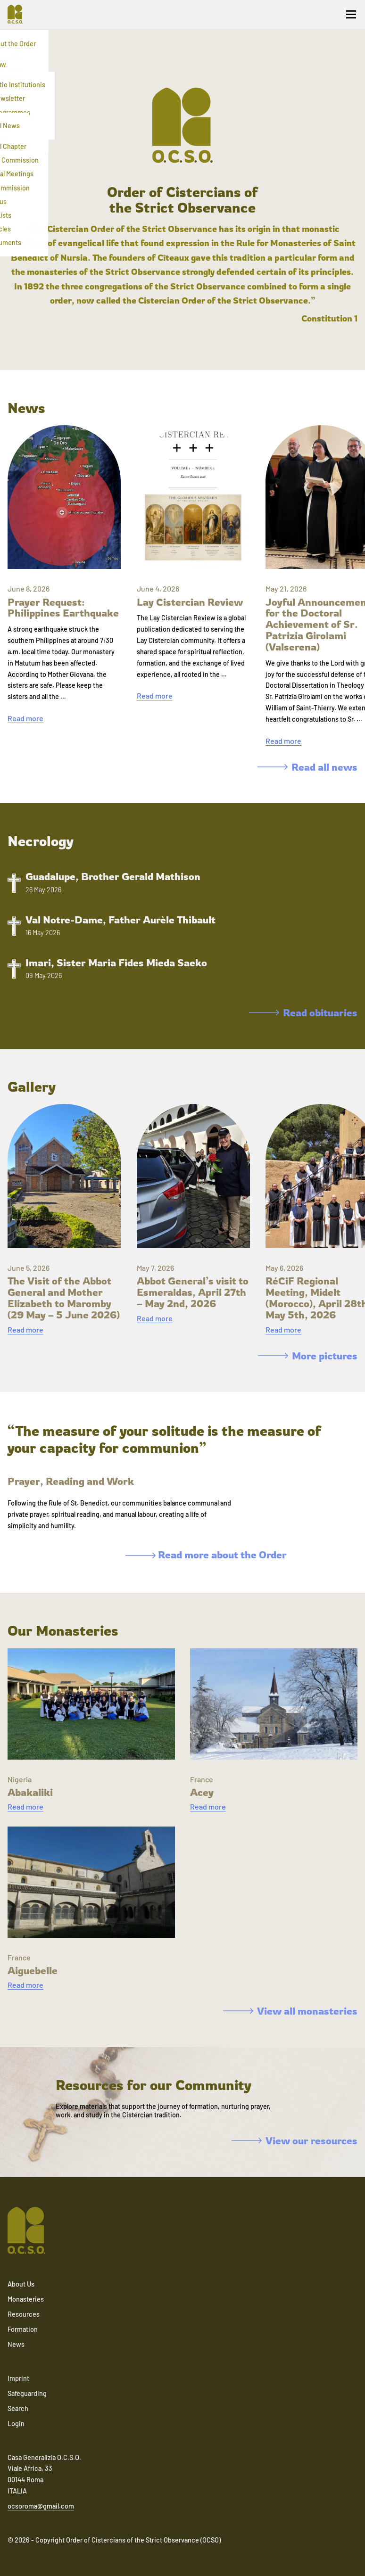 The image size is (365, 2576). What do you see at coordinates (18, 2408) in the screenshot?
I see `Search` at bounding box center [18, 2408].